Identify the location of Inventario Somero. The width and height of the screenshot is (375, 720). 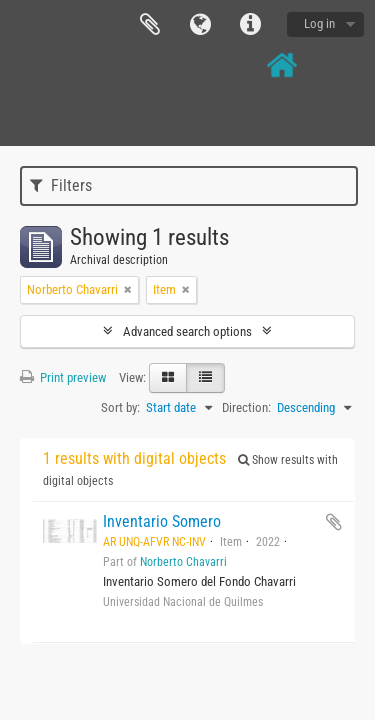
(162, 521).